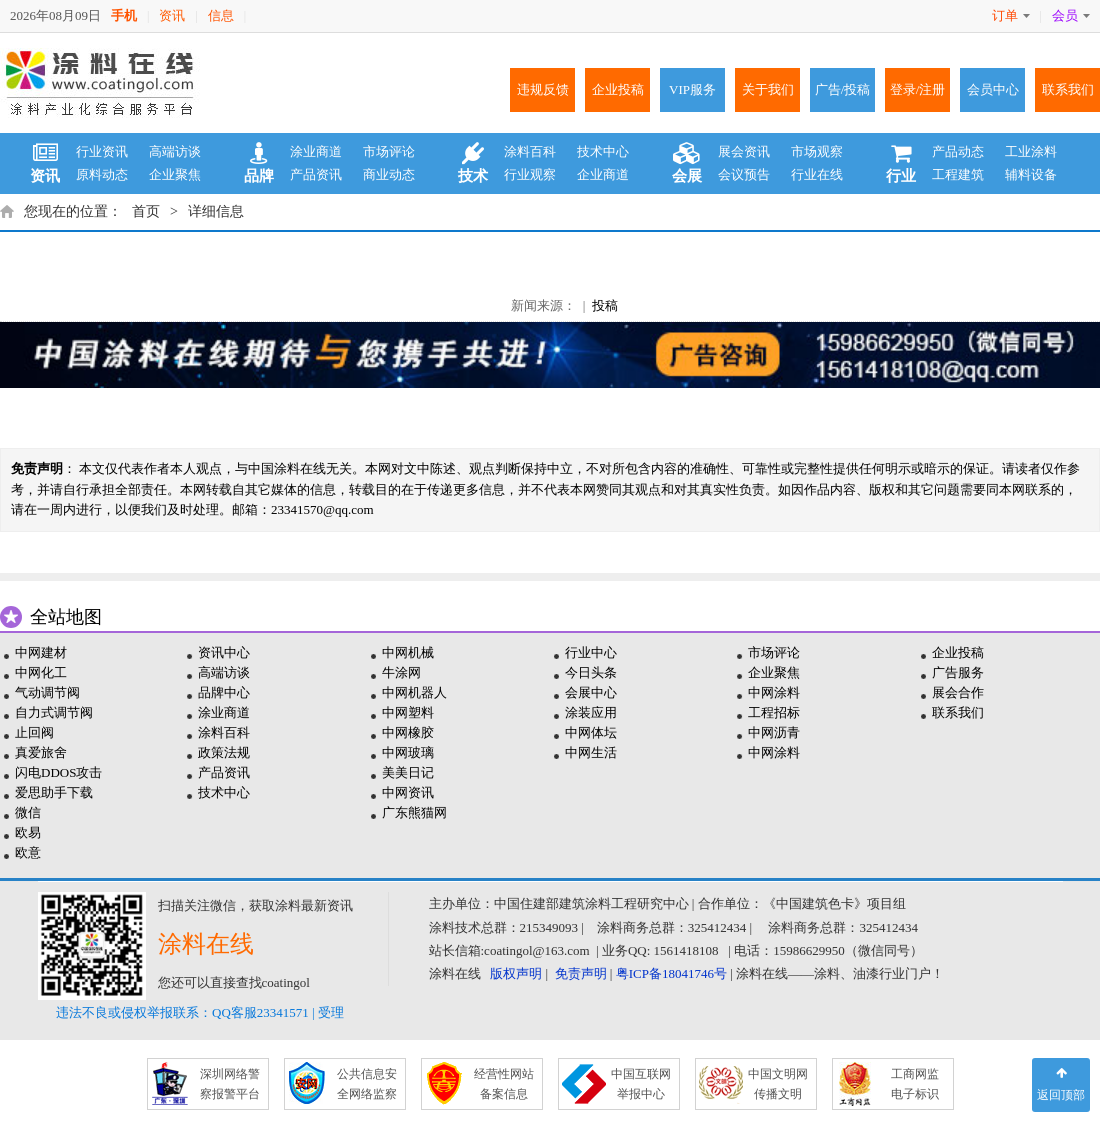 This screenshot has height=1122, width=1100. What do you see at coordinates (230, 1084) in the screenshot?
I see `深圳网络警 察报警平台` at bounding box center [230, 1084].